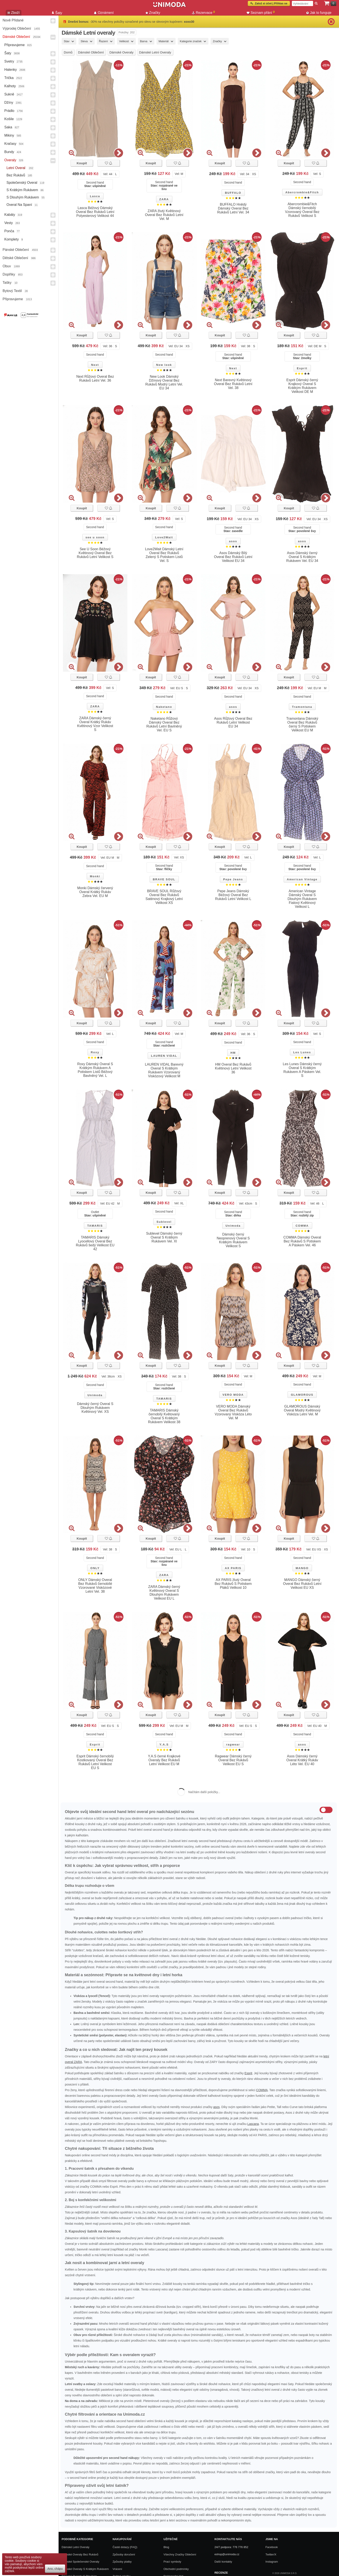  Describe the element at coordinates (95, 1568) in the screenshot. I see `ONLY` at that location.